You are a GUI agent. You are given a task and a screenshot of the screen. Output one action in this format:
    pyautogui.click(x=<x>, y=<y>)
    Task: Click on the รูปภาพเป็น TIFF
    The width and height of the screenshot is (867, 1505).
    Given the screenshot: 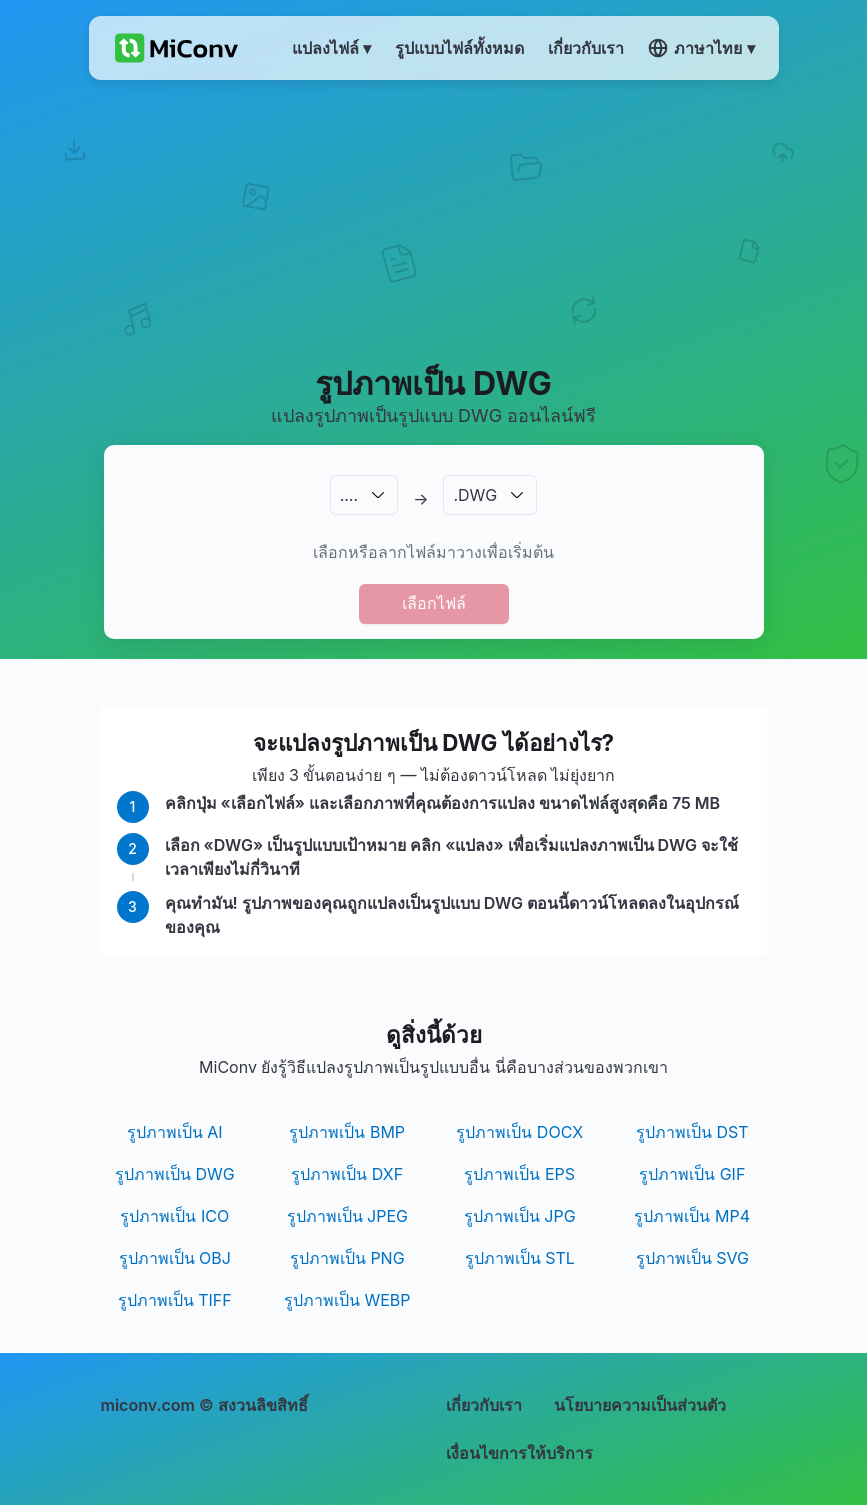 What is the action you would take?
    pyautogui.click(x=175, y=1300)
    